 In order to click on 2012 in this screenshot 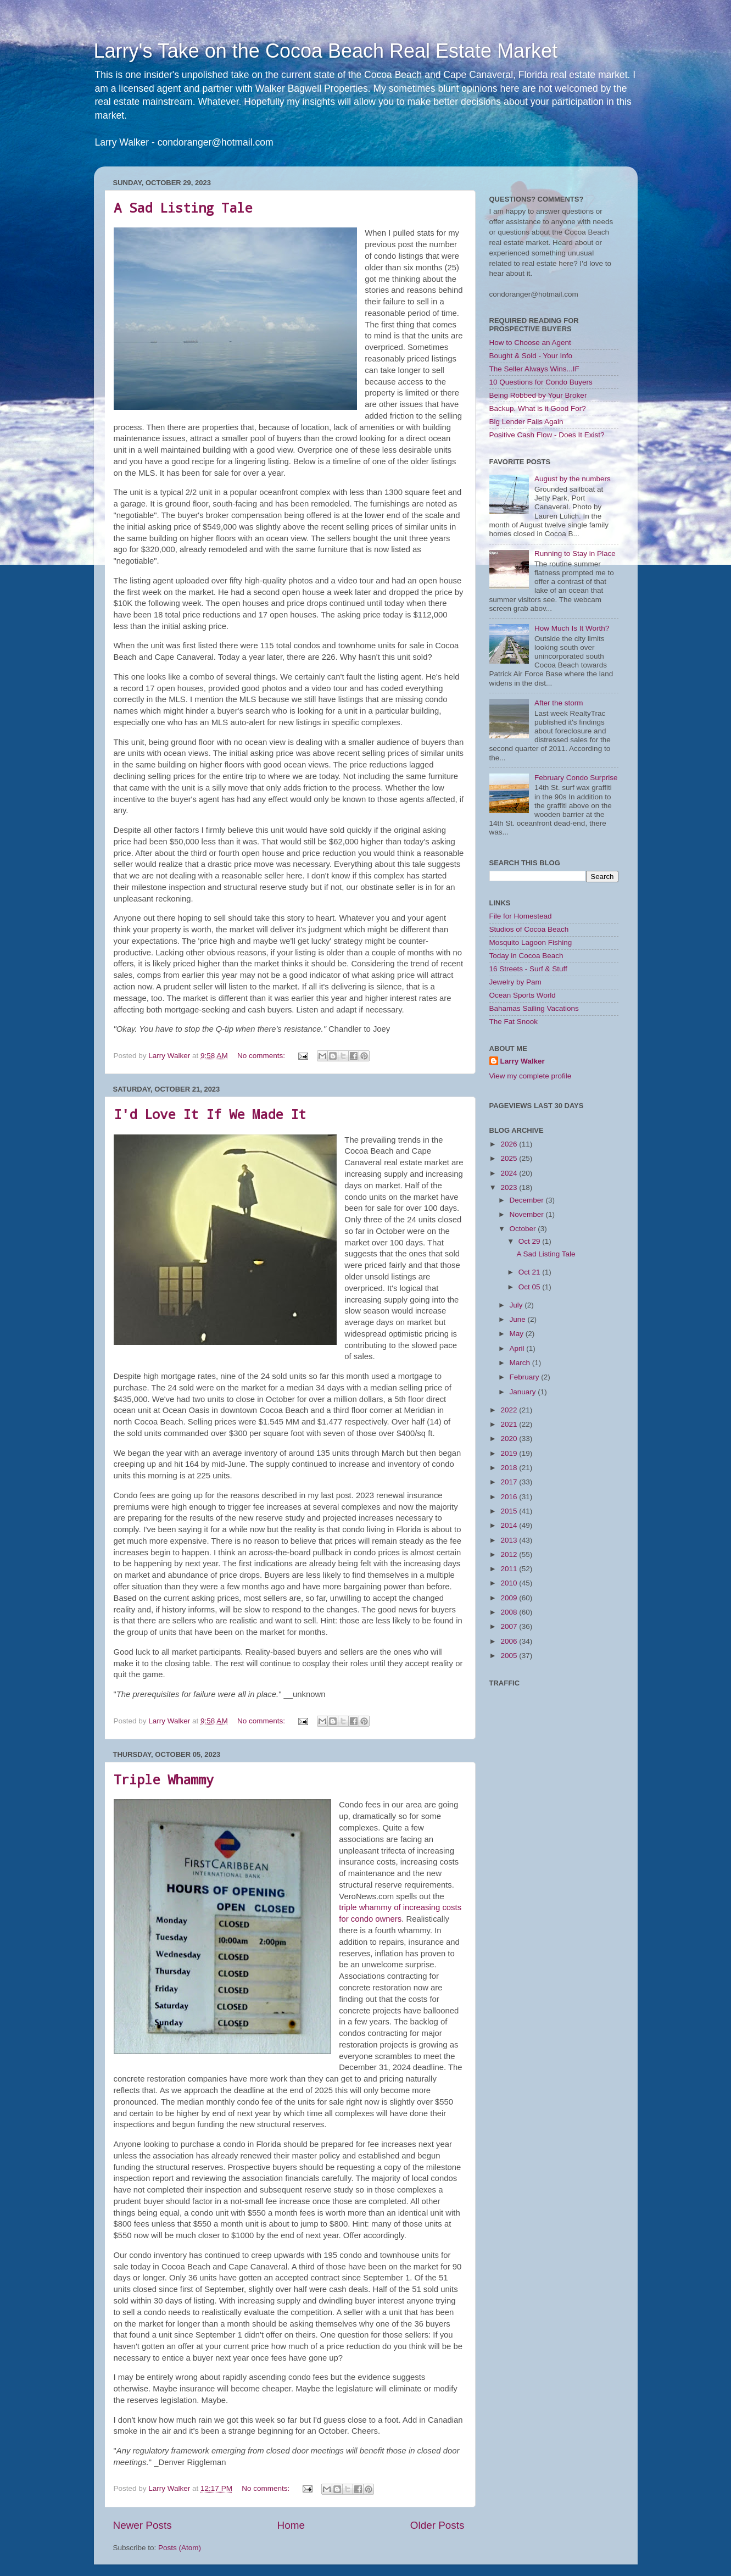, I will do `click(509, 1554)`.